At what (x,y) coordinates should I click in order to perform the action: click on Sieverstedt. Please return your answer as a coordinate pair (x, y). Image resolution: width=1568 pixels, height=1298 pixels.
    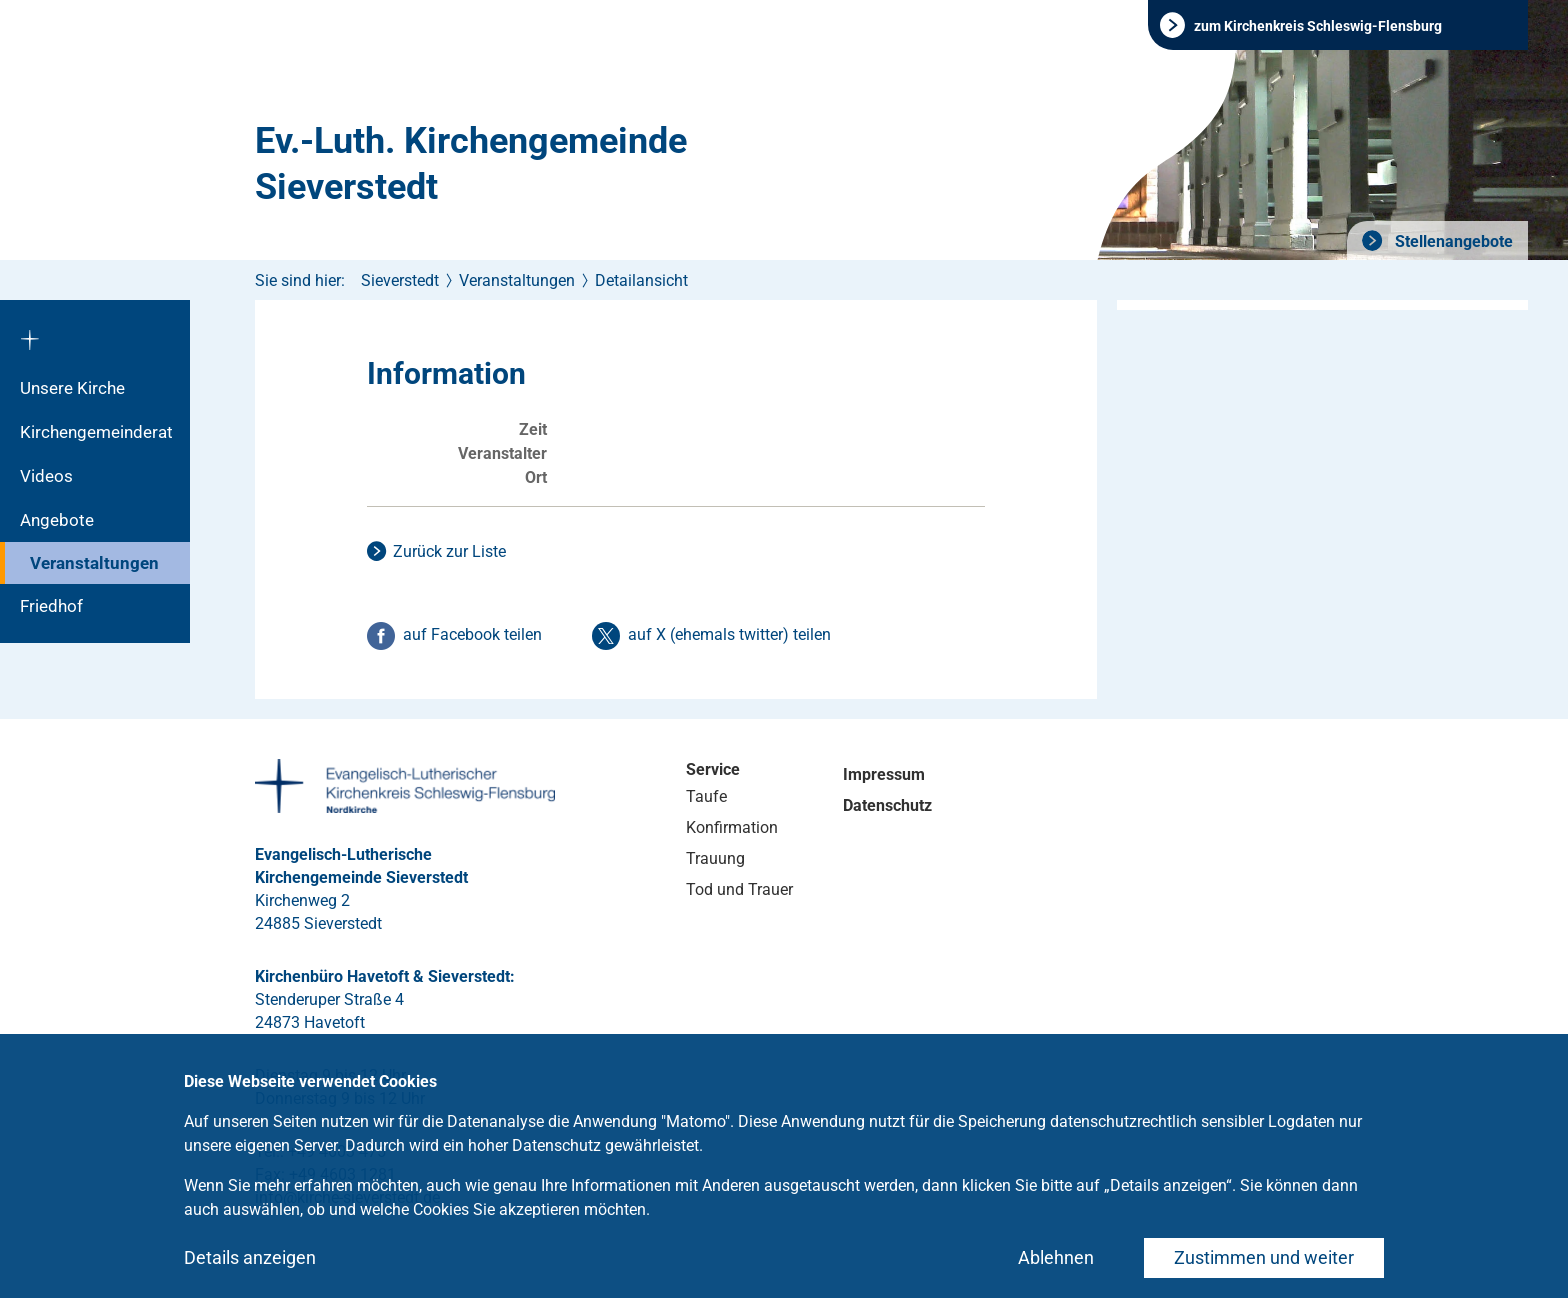
    Looking at the image, I should click on (400, 280).